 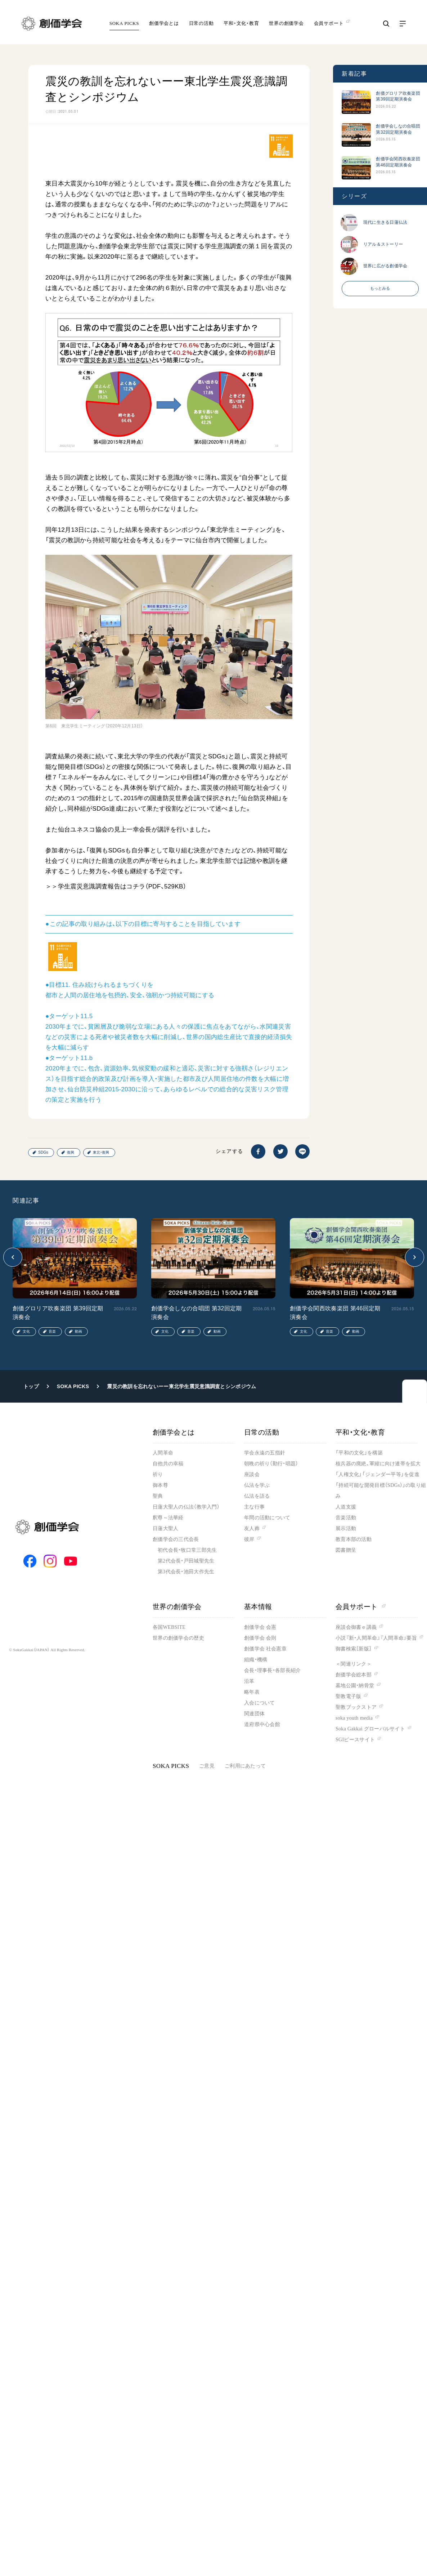 What do you see at coordinates (354, 1539) in the screenshot?
I see `教育本部の活動` at bounding box center [354, 1539].